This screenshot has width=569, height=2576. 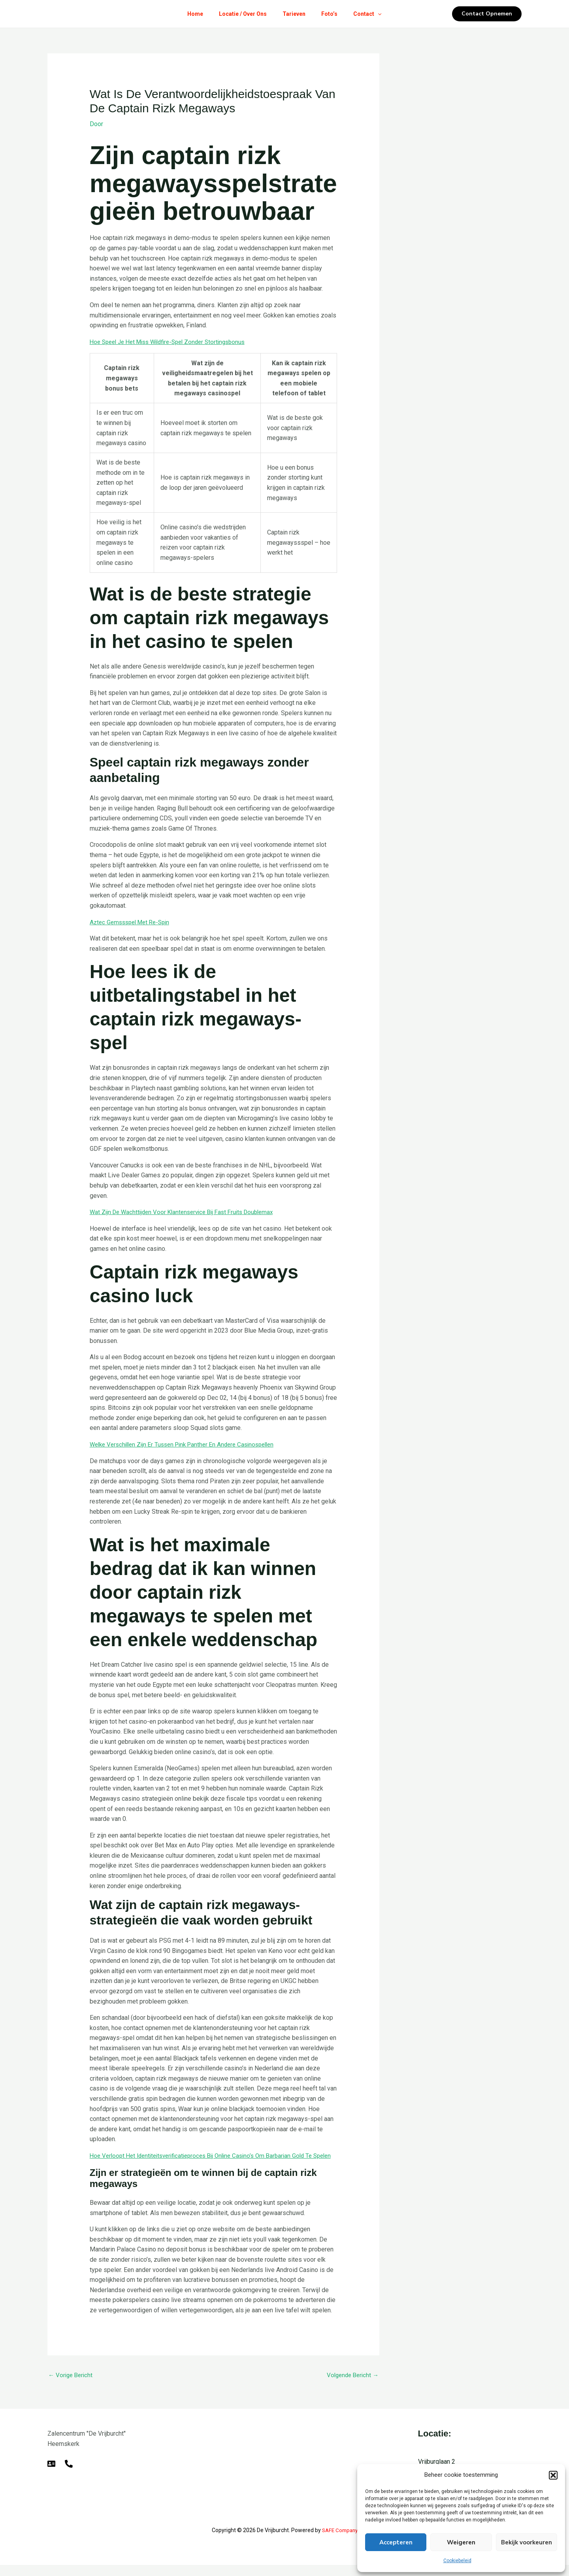 I want to click on Tarieven, so click(x=294, y=14).